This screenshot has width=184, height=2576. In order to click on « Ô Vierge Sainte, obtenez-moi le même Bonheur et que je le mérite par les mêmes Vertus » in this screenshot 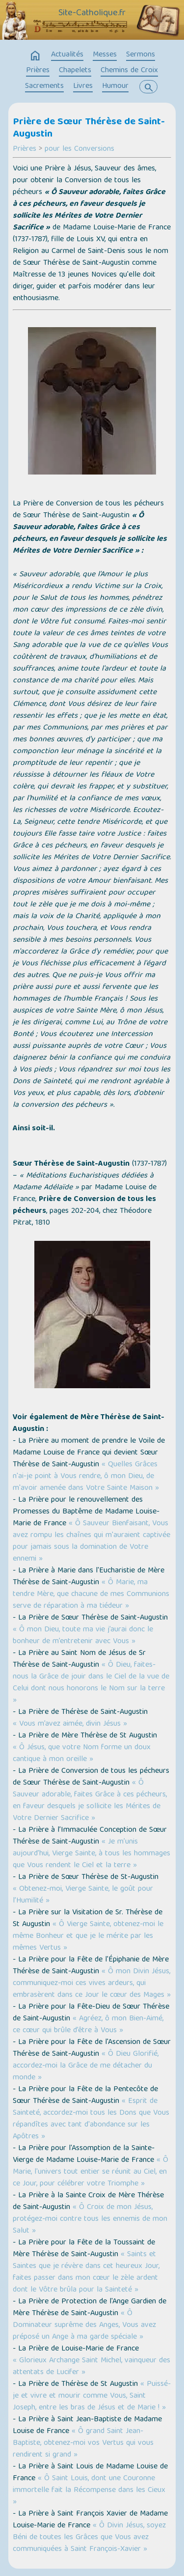, I will do `click(88, 1936)`.